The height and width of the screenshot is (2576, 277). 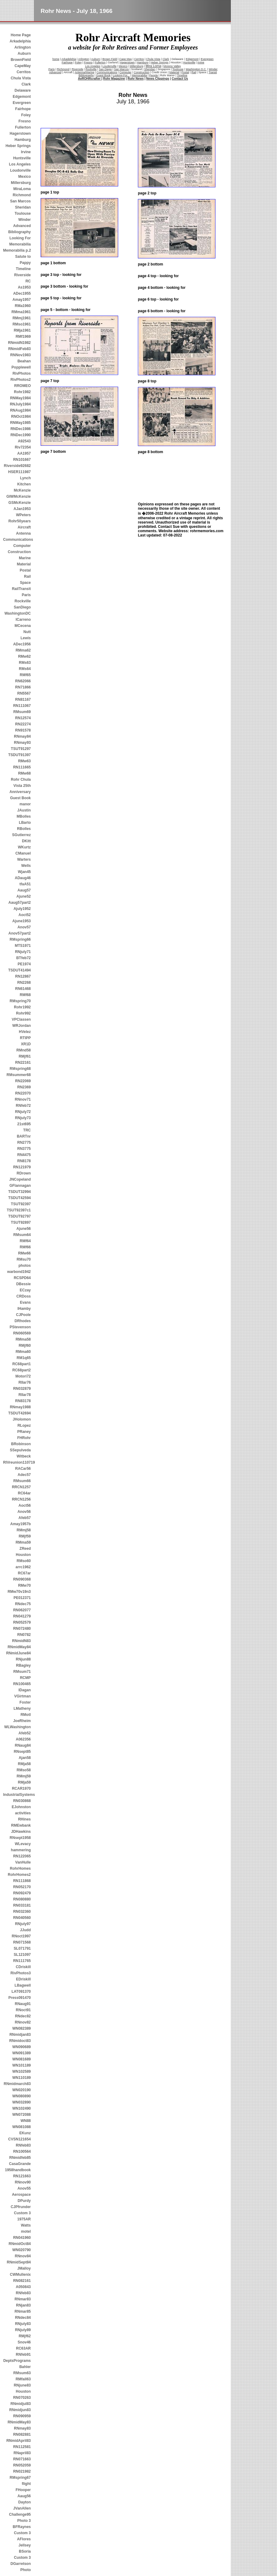 I want to click on JMalloy, so click(x=24, y=2268).